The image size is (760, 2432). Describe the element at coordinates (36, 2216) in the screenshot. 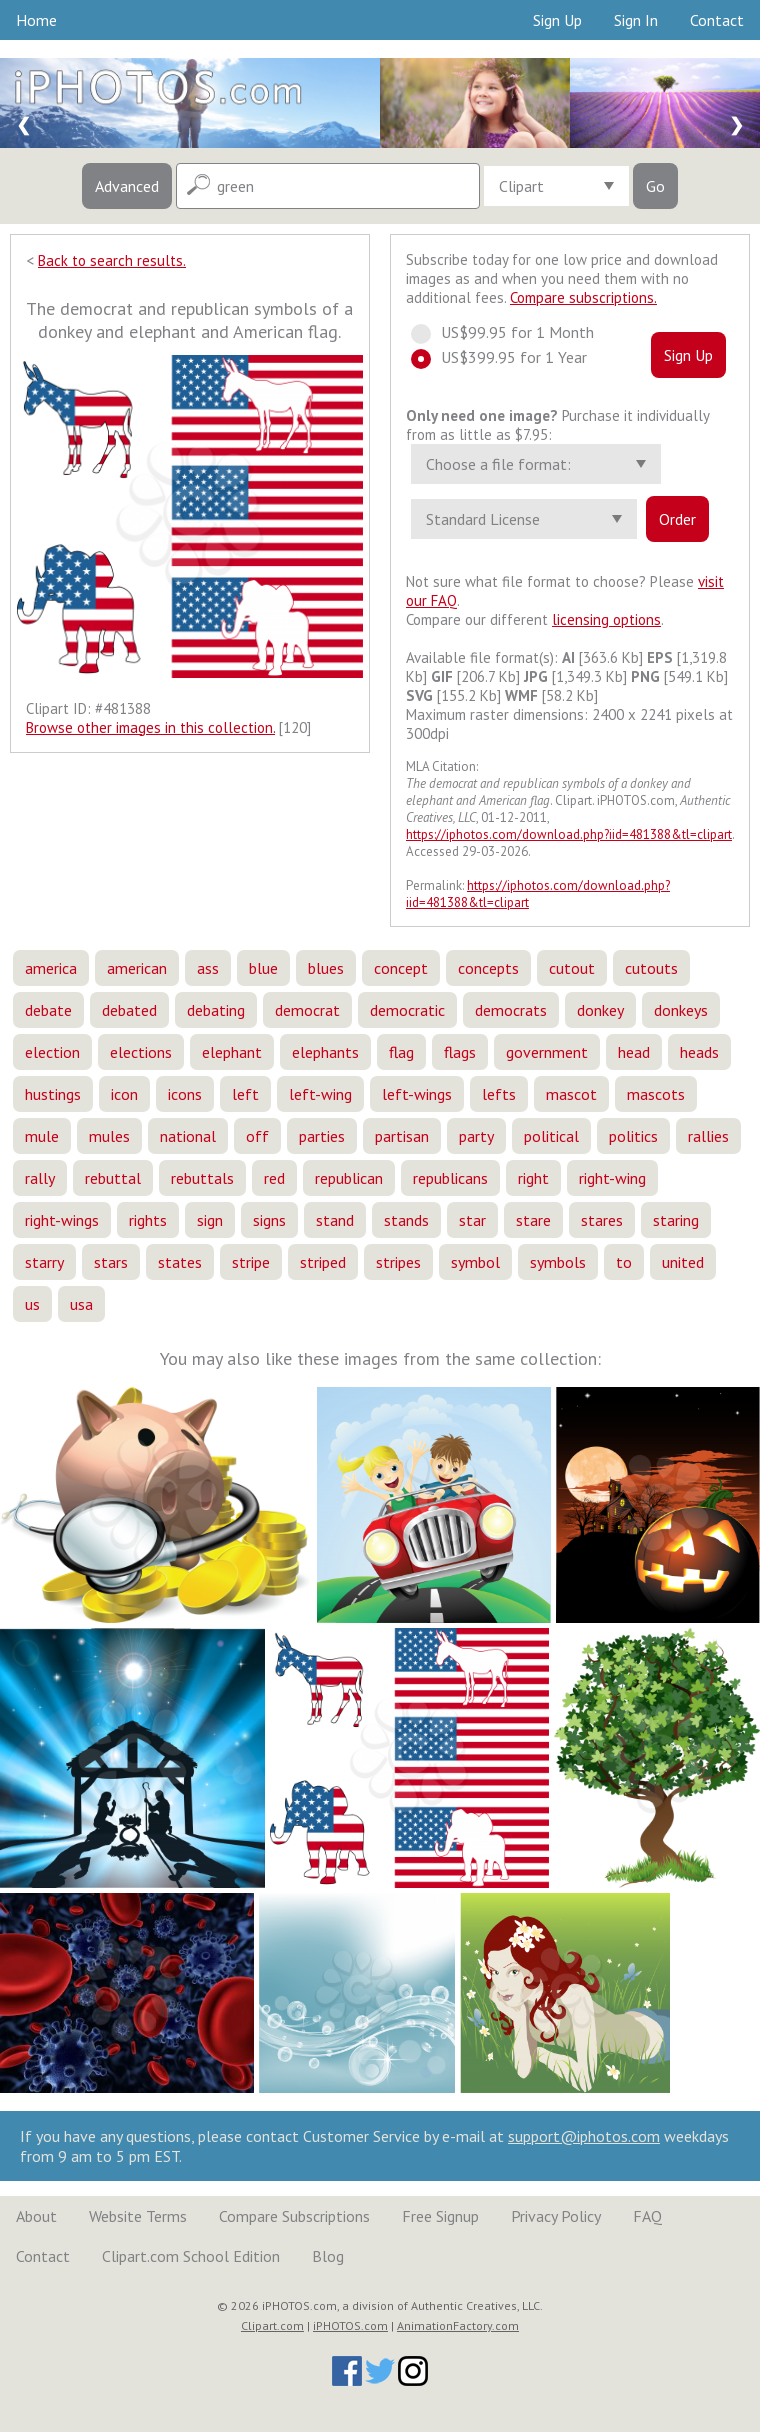

I see `About` at that location.